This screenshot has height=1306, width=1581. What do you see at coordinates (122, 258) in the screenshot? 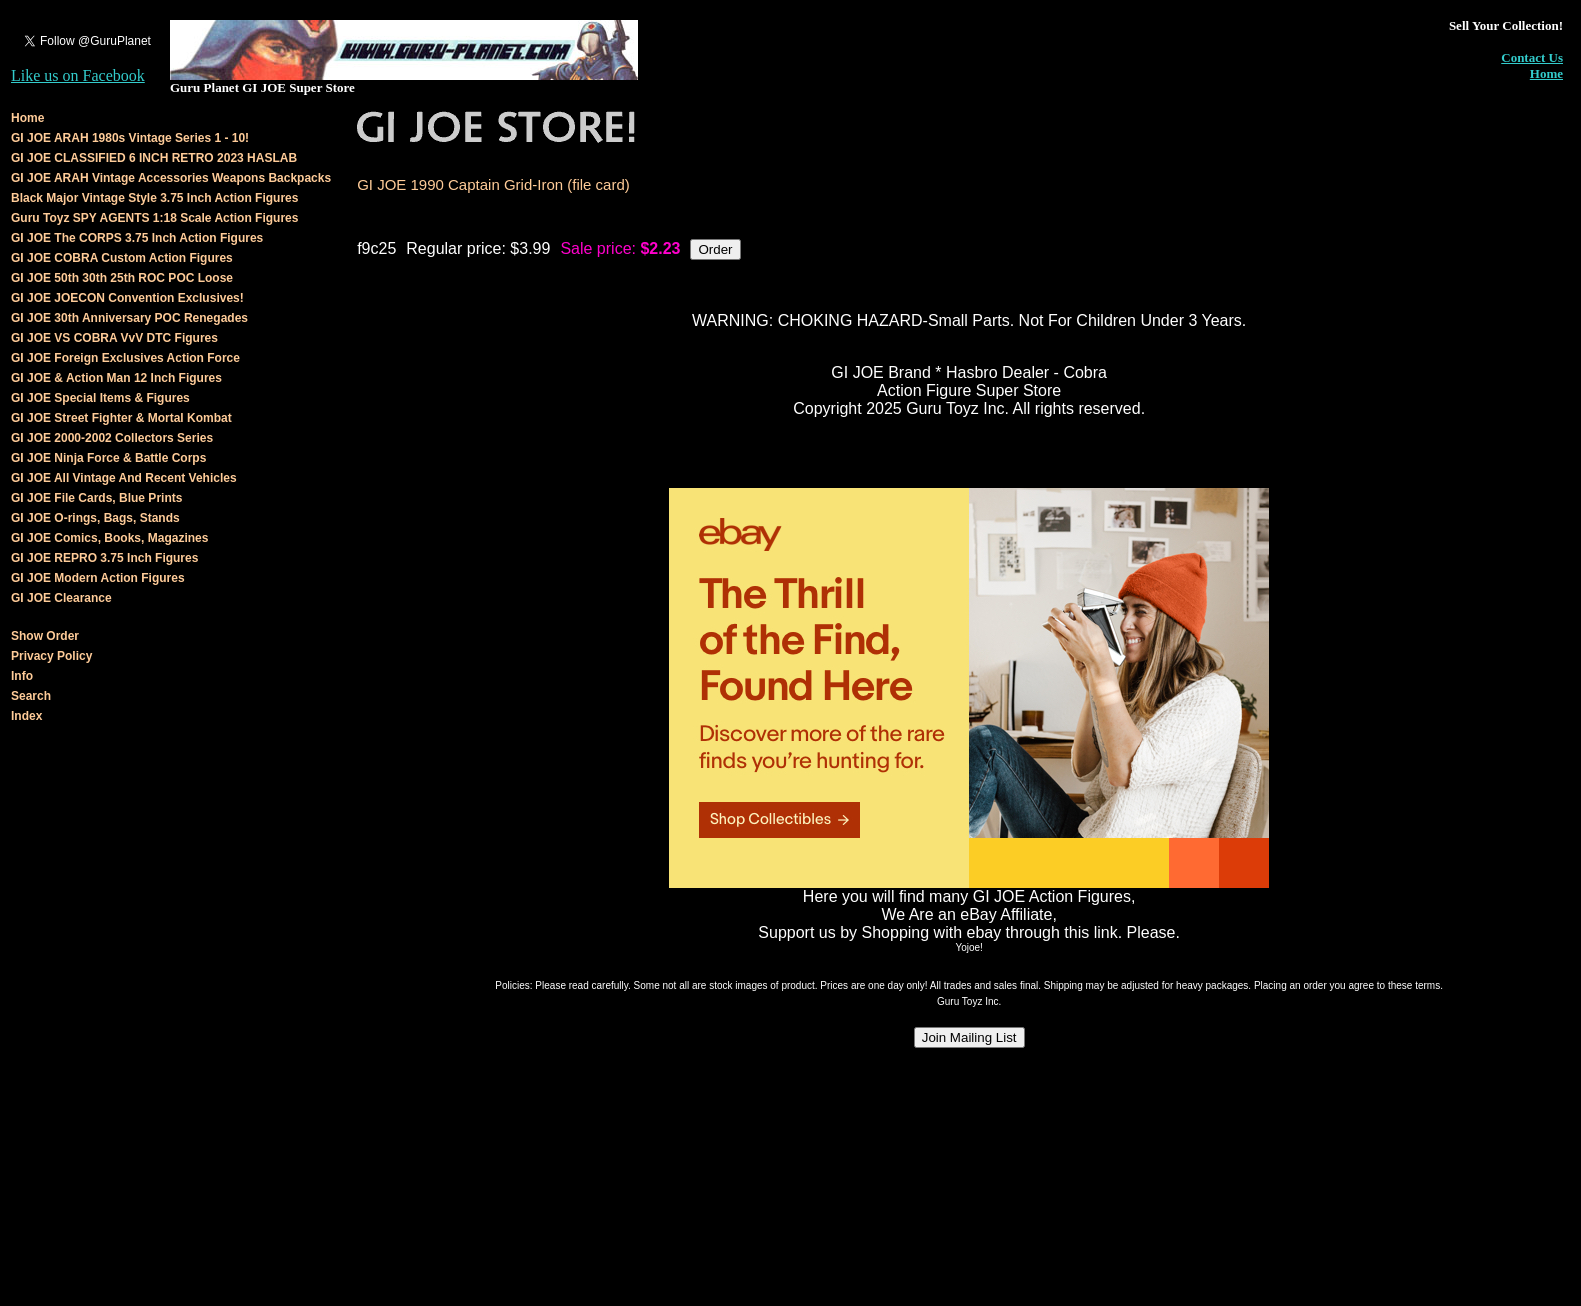
I see `GI JOE COBRA Custom Action Figures` at bounding box center [122, 258].